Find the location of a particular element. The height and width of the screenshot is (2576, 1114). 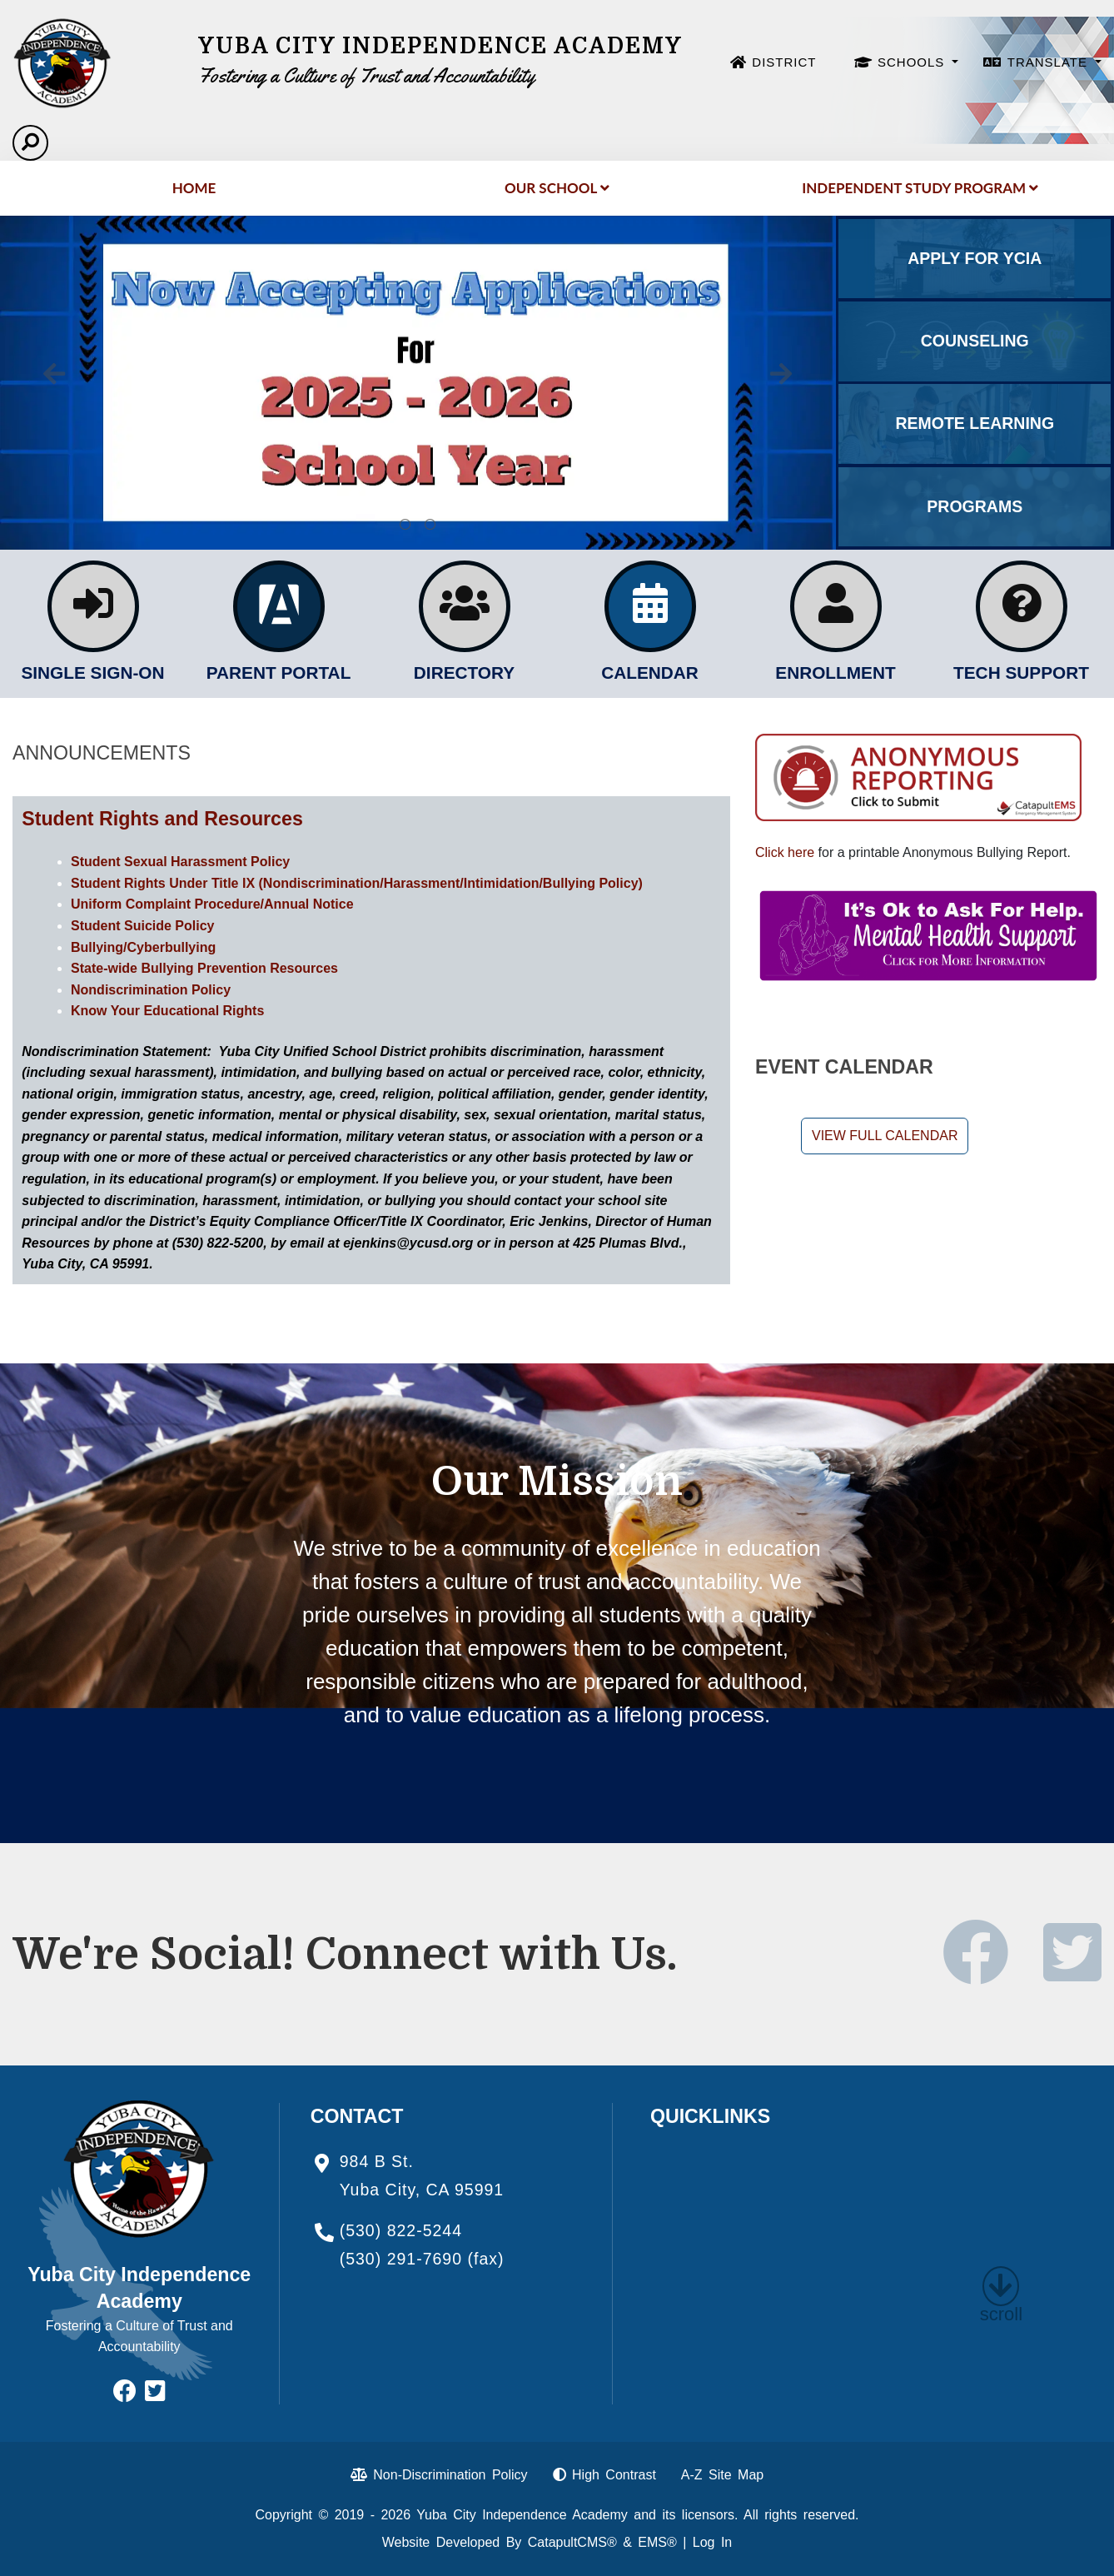

Uniform Complaint Procedure/Annual Notice is located at coordinates (212, 904).